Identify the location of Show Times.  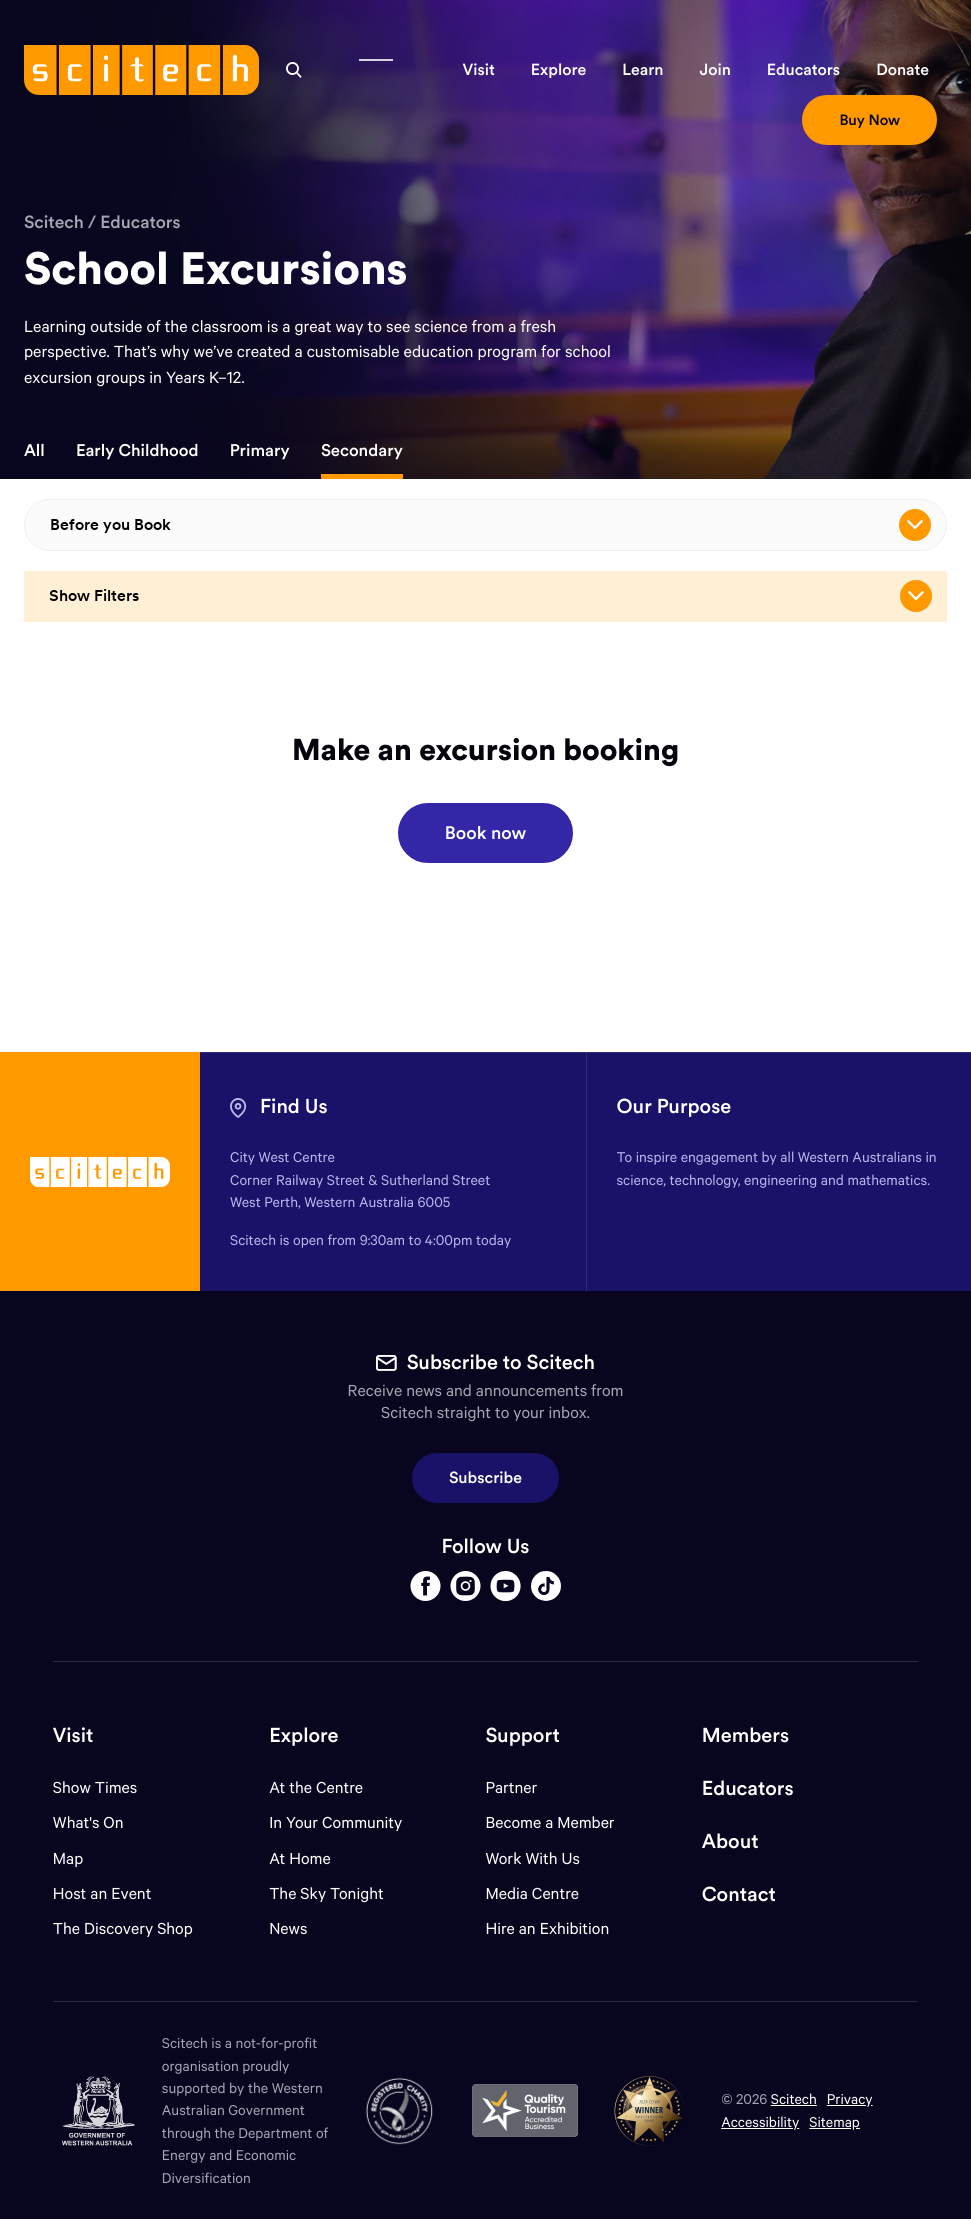
(95, 1787).